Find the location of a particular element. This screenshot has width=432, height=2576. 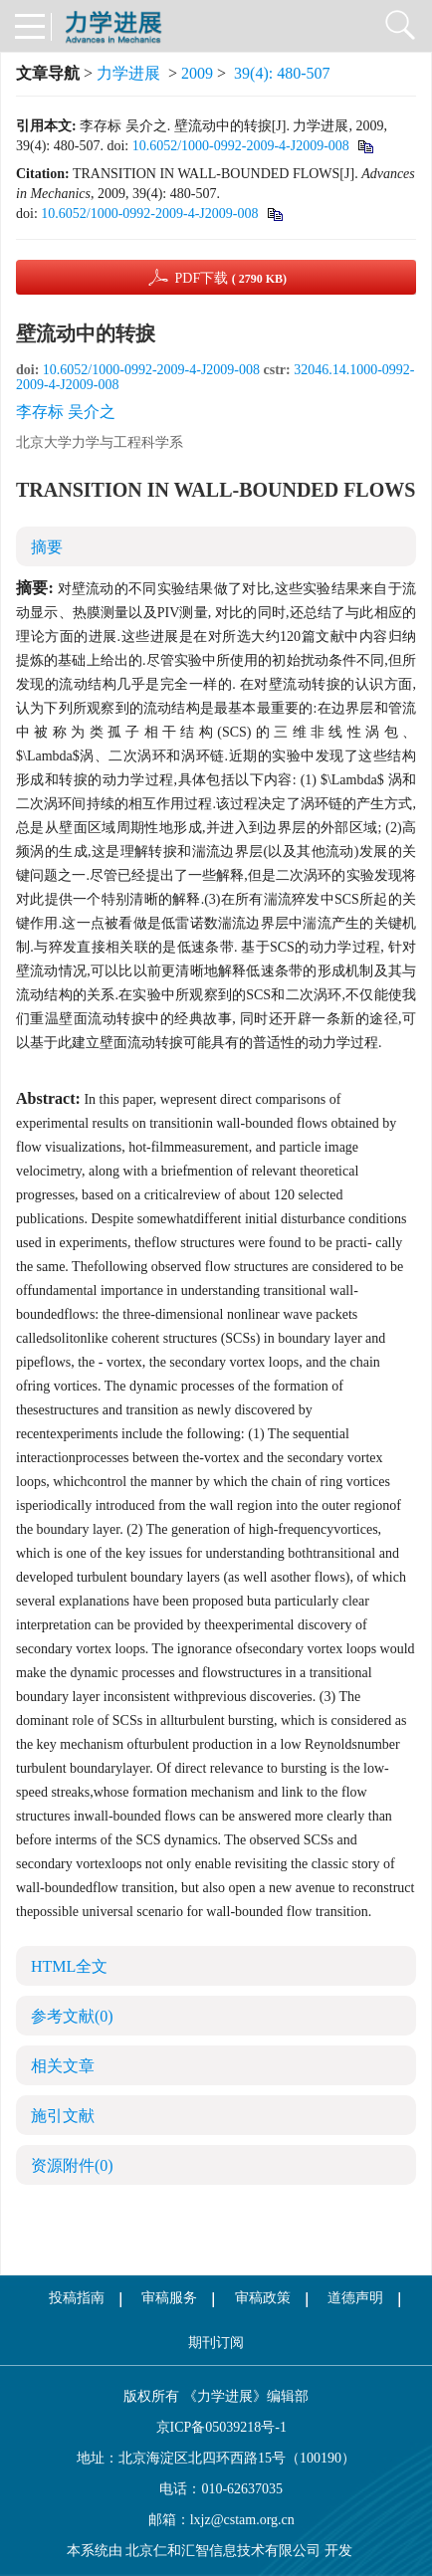

期刊订阅 is located at coordinates (216, 2342).